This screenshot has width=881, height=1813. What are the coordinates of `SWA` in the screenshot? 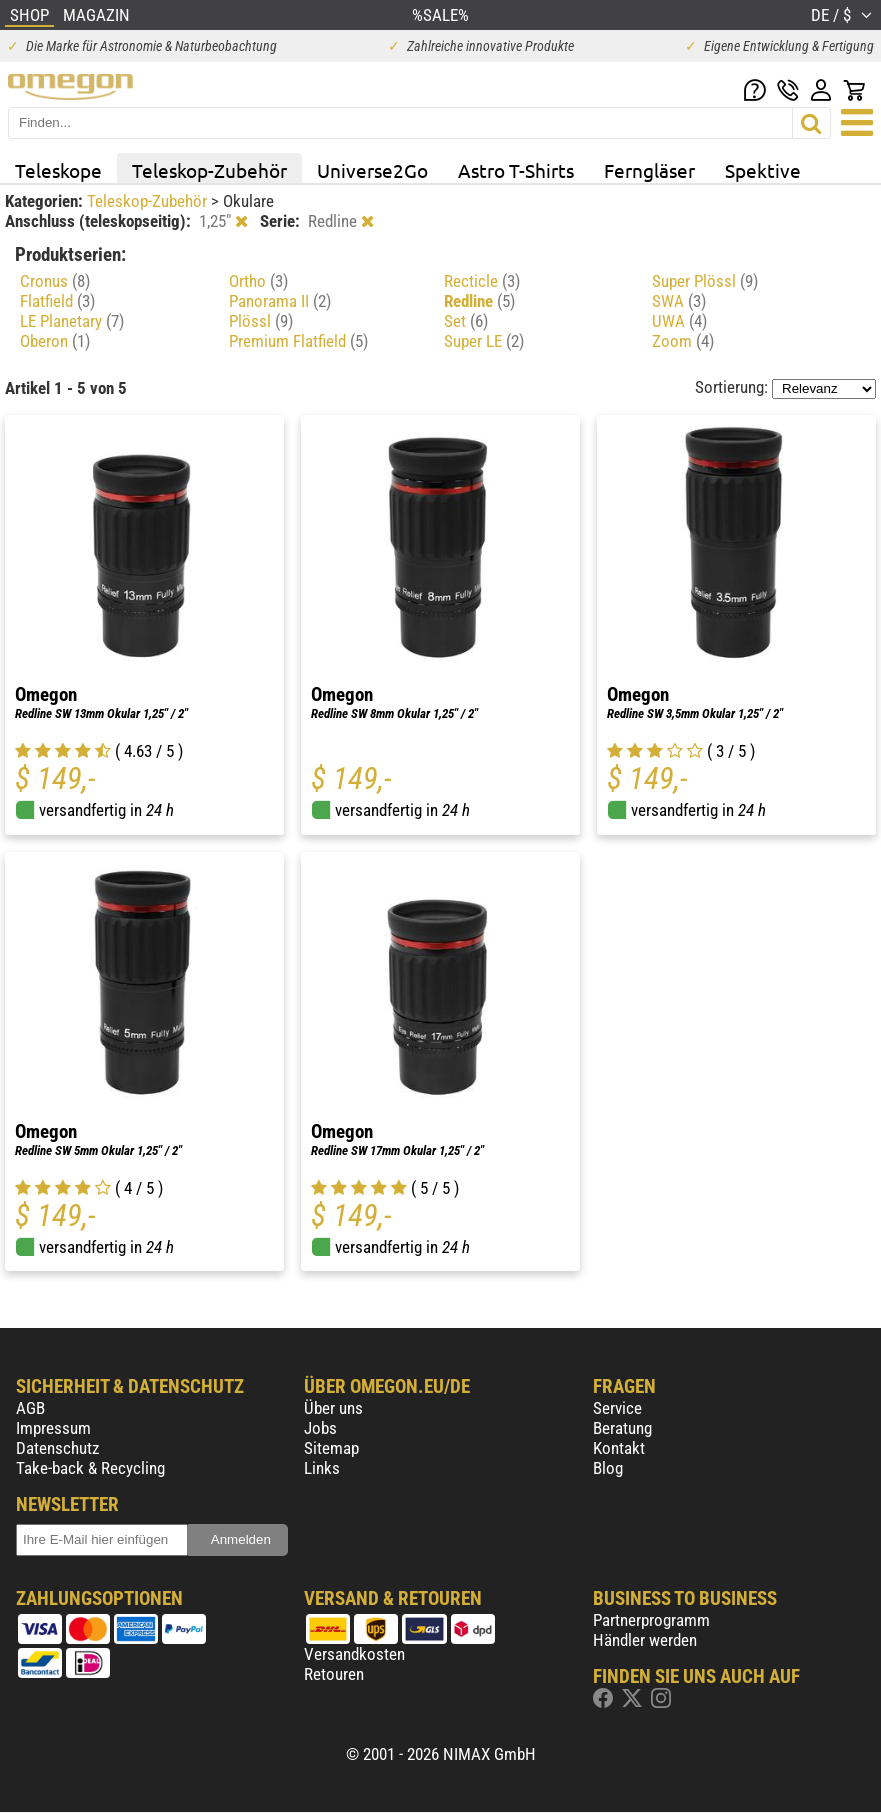 It's located at (679, 301).